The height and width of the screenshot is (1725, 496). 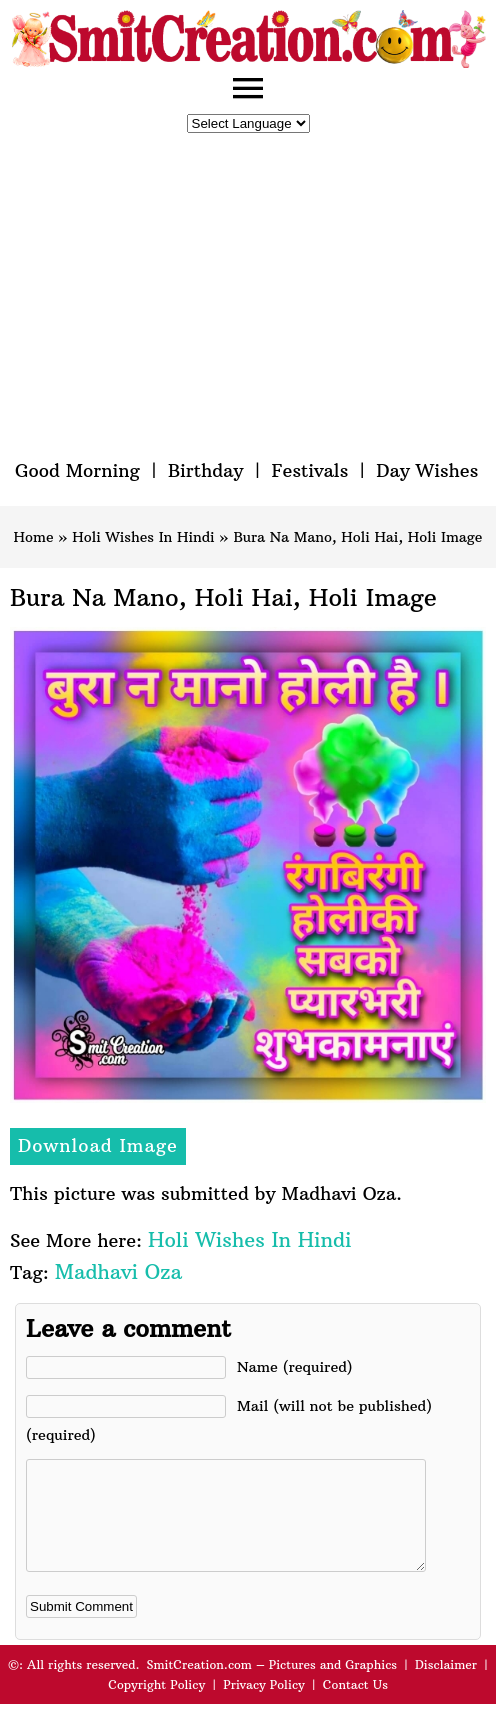 I want to click on Madhavi Oza, so click(x=118, y=1271).